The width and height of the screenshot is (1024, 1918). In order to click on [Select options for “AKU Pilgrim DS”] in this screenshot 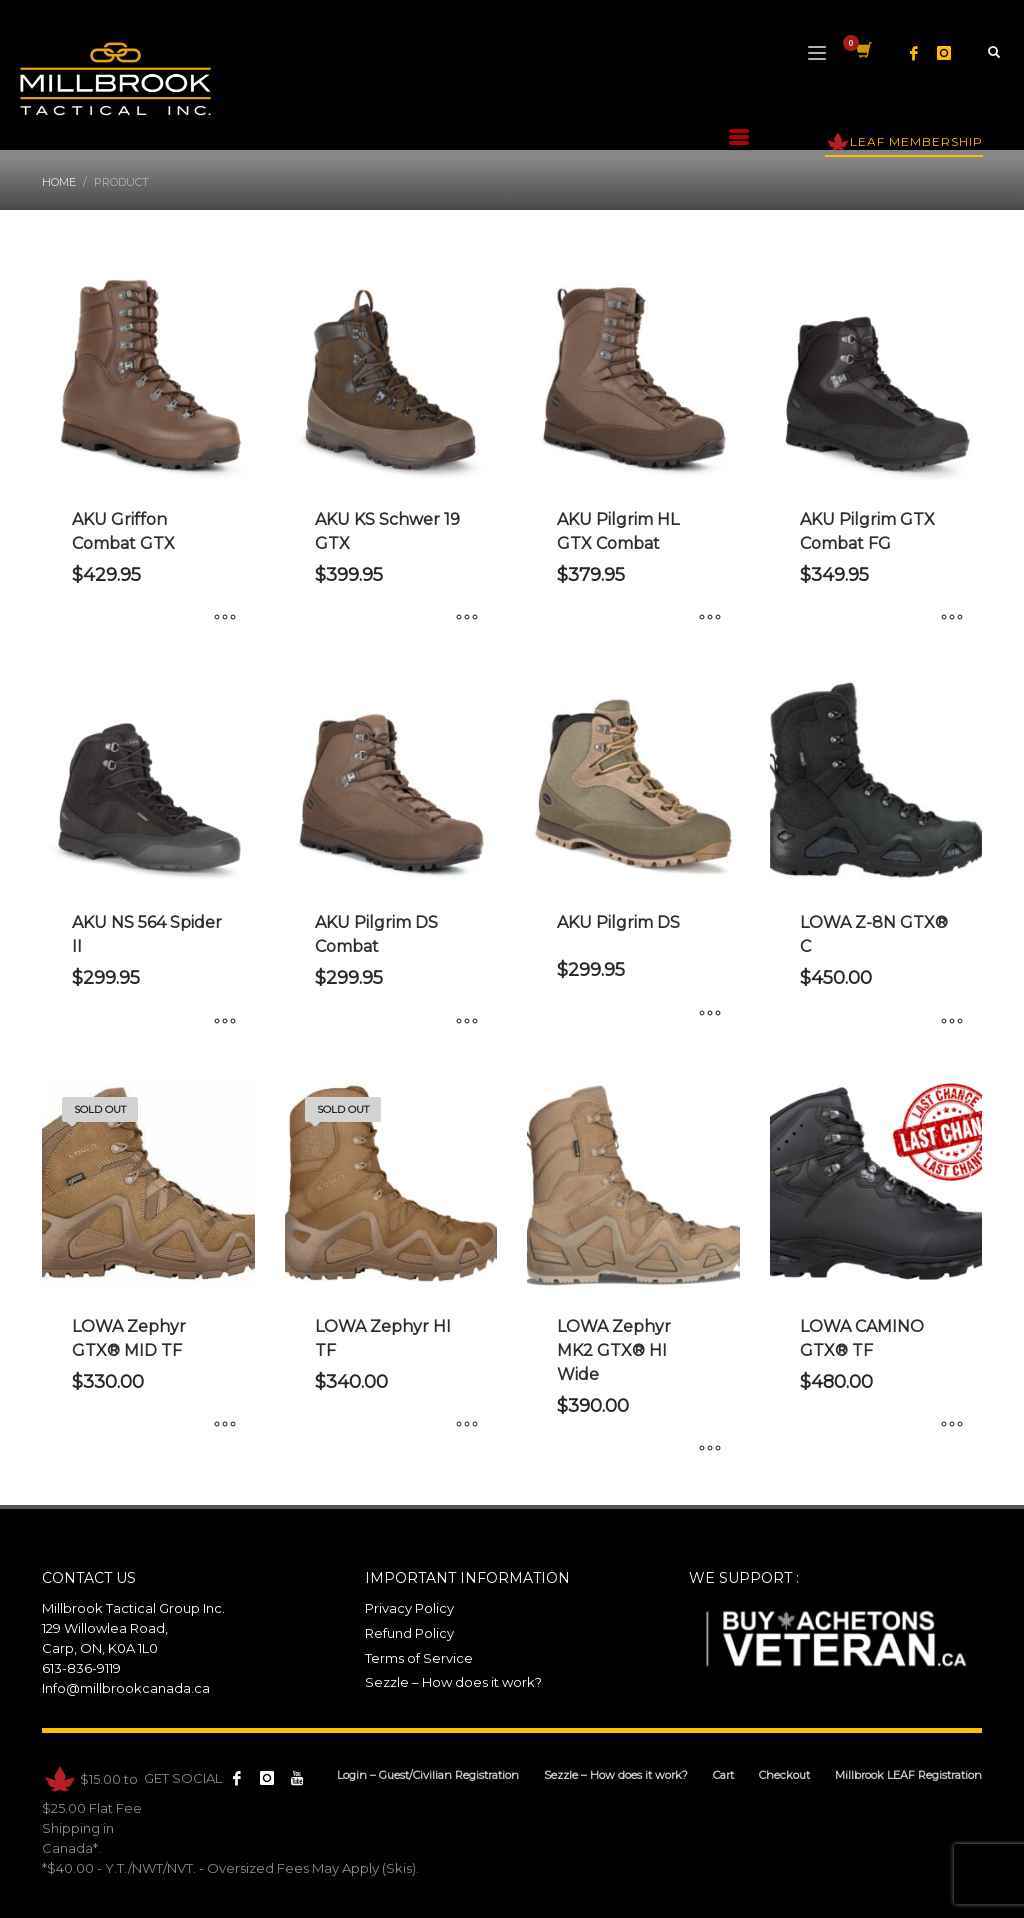, I will do `click(710, 1014)`.